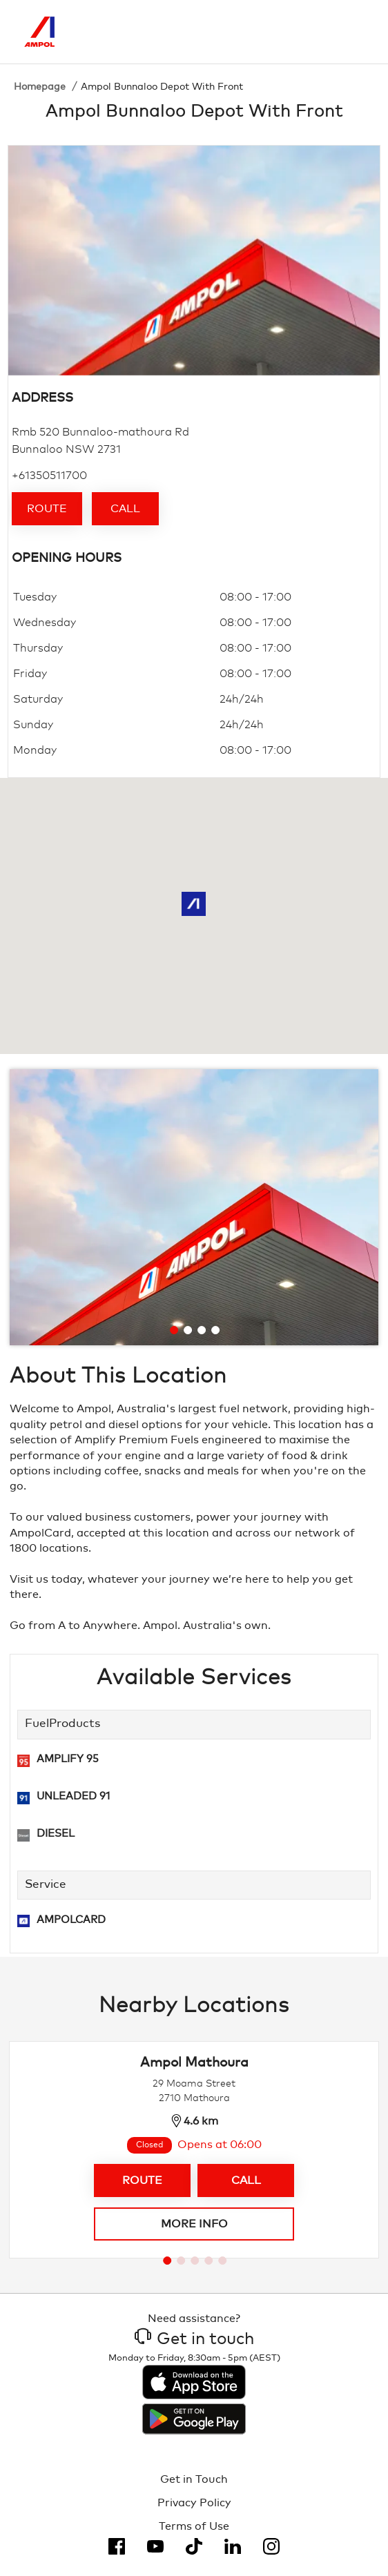  Describe the element at coordinates (194, 2479) in the screenshot. I see `Get in Touch` at that location.